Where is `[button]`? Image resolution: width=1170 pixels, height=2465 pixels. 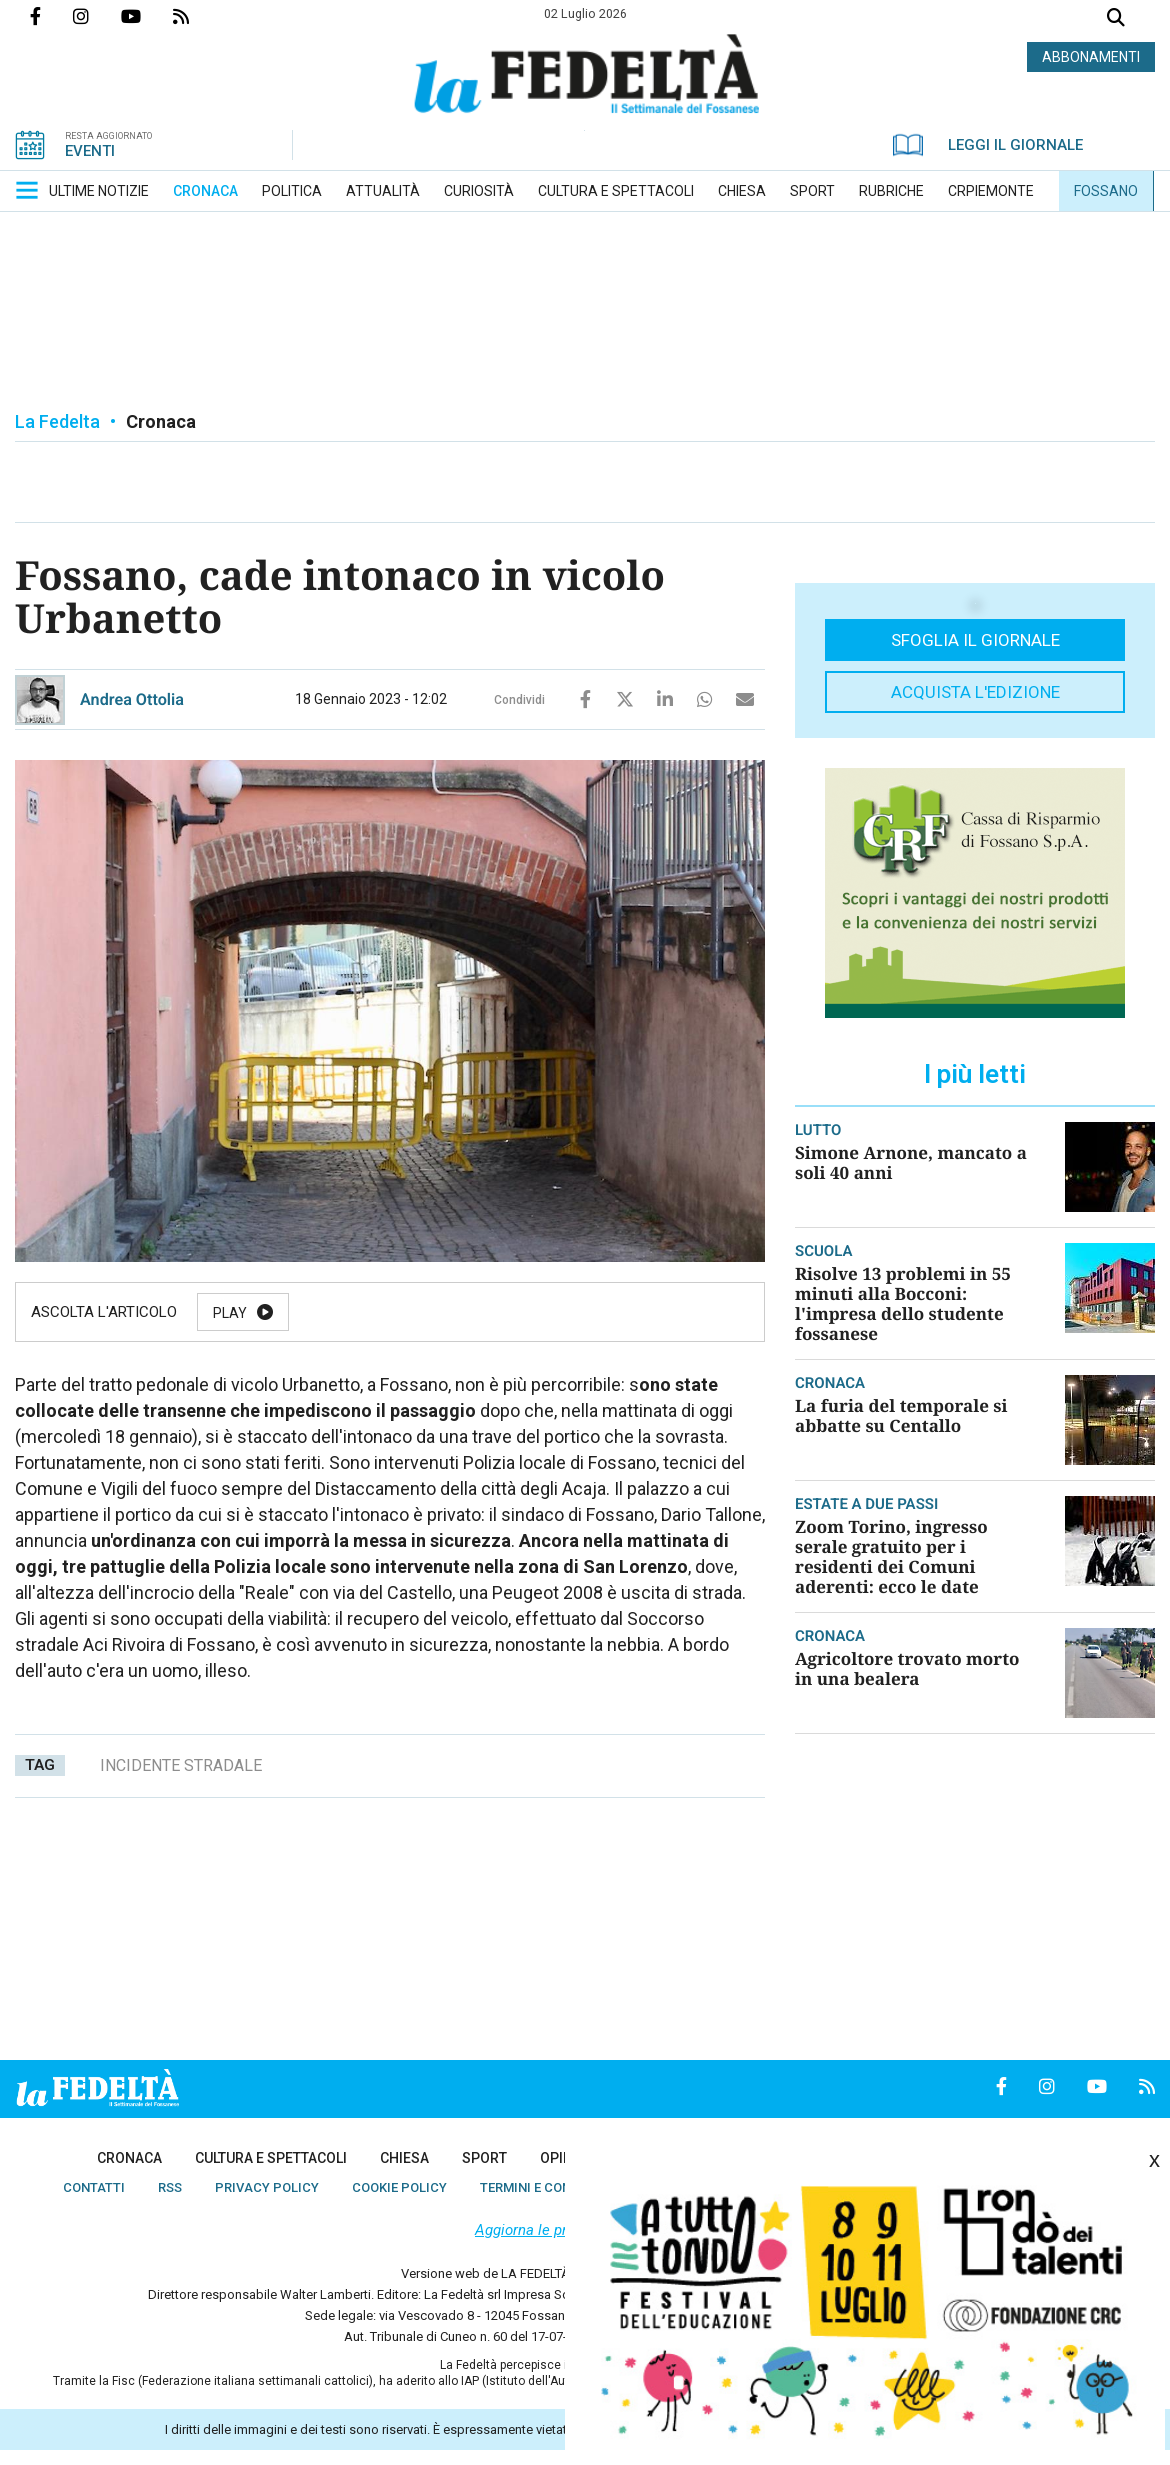
[button] is located at coordinates (27, 190).